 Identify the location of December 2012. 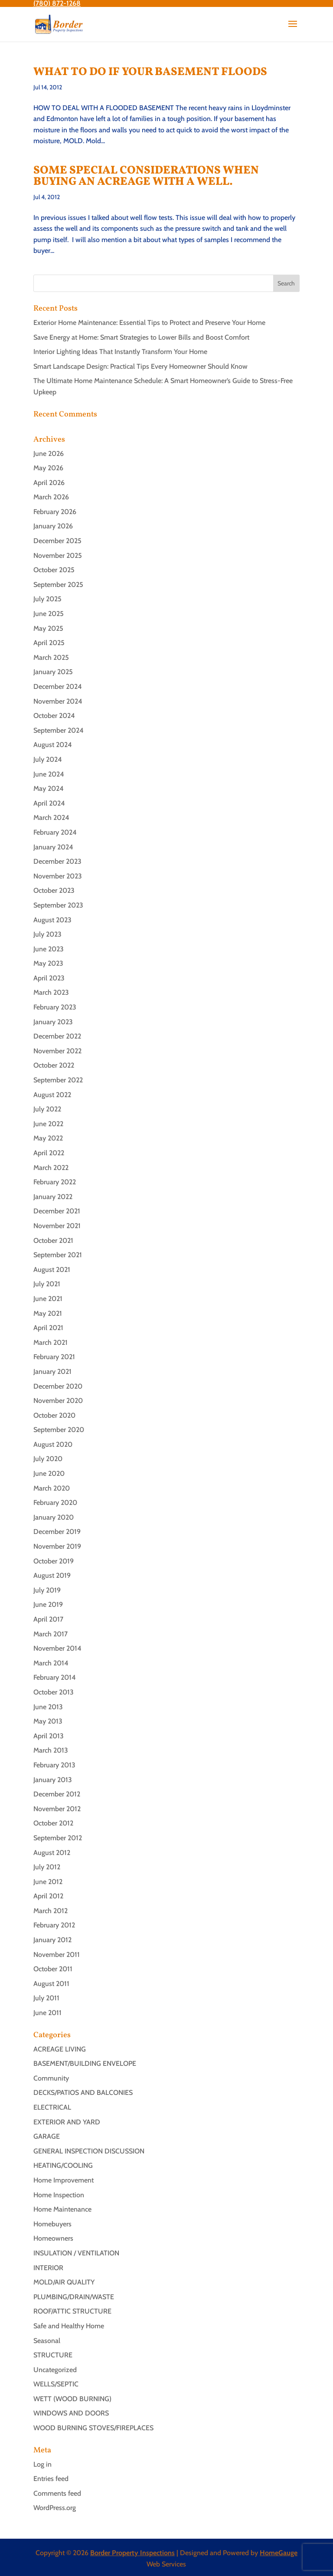
(56, 1794).